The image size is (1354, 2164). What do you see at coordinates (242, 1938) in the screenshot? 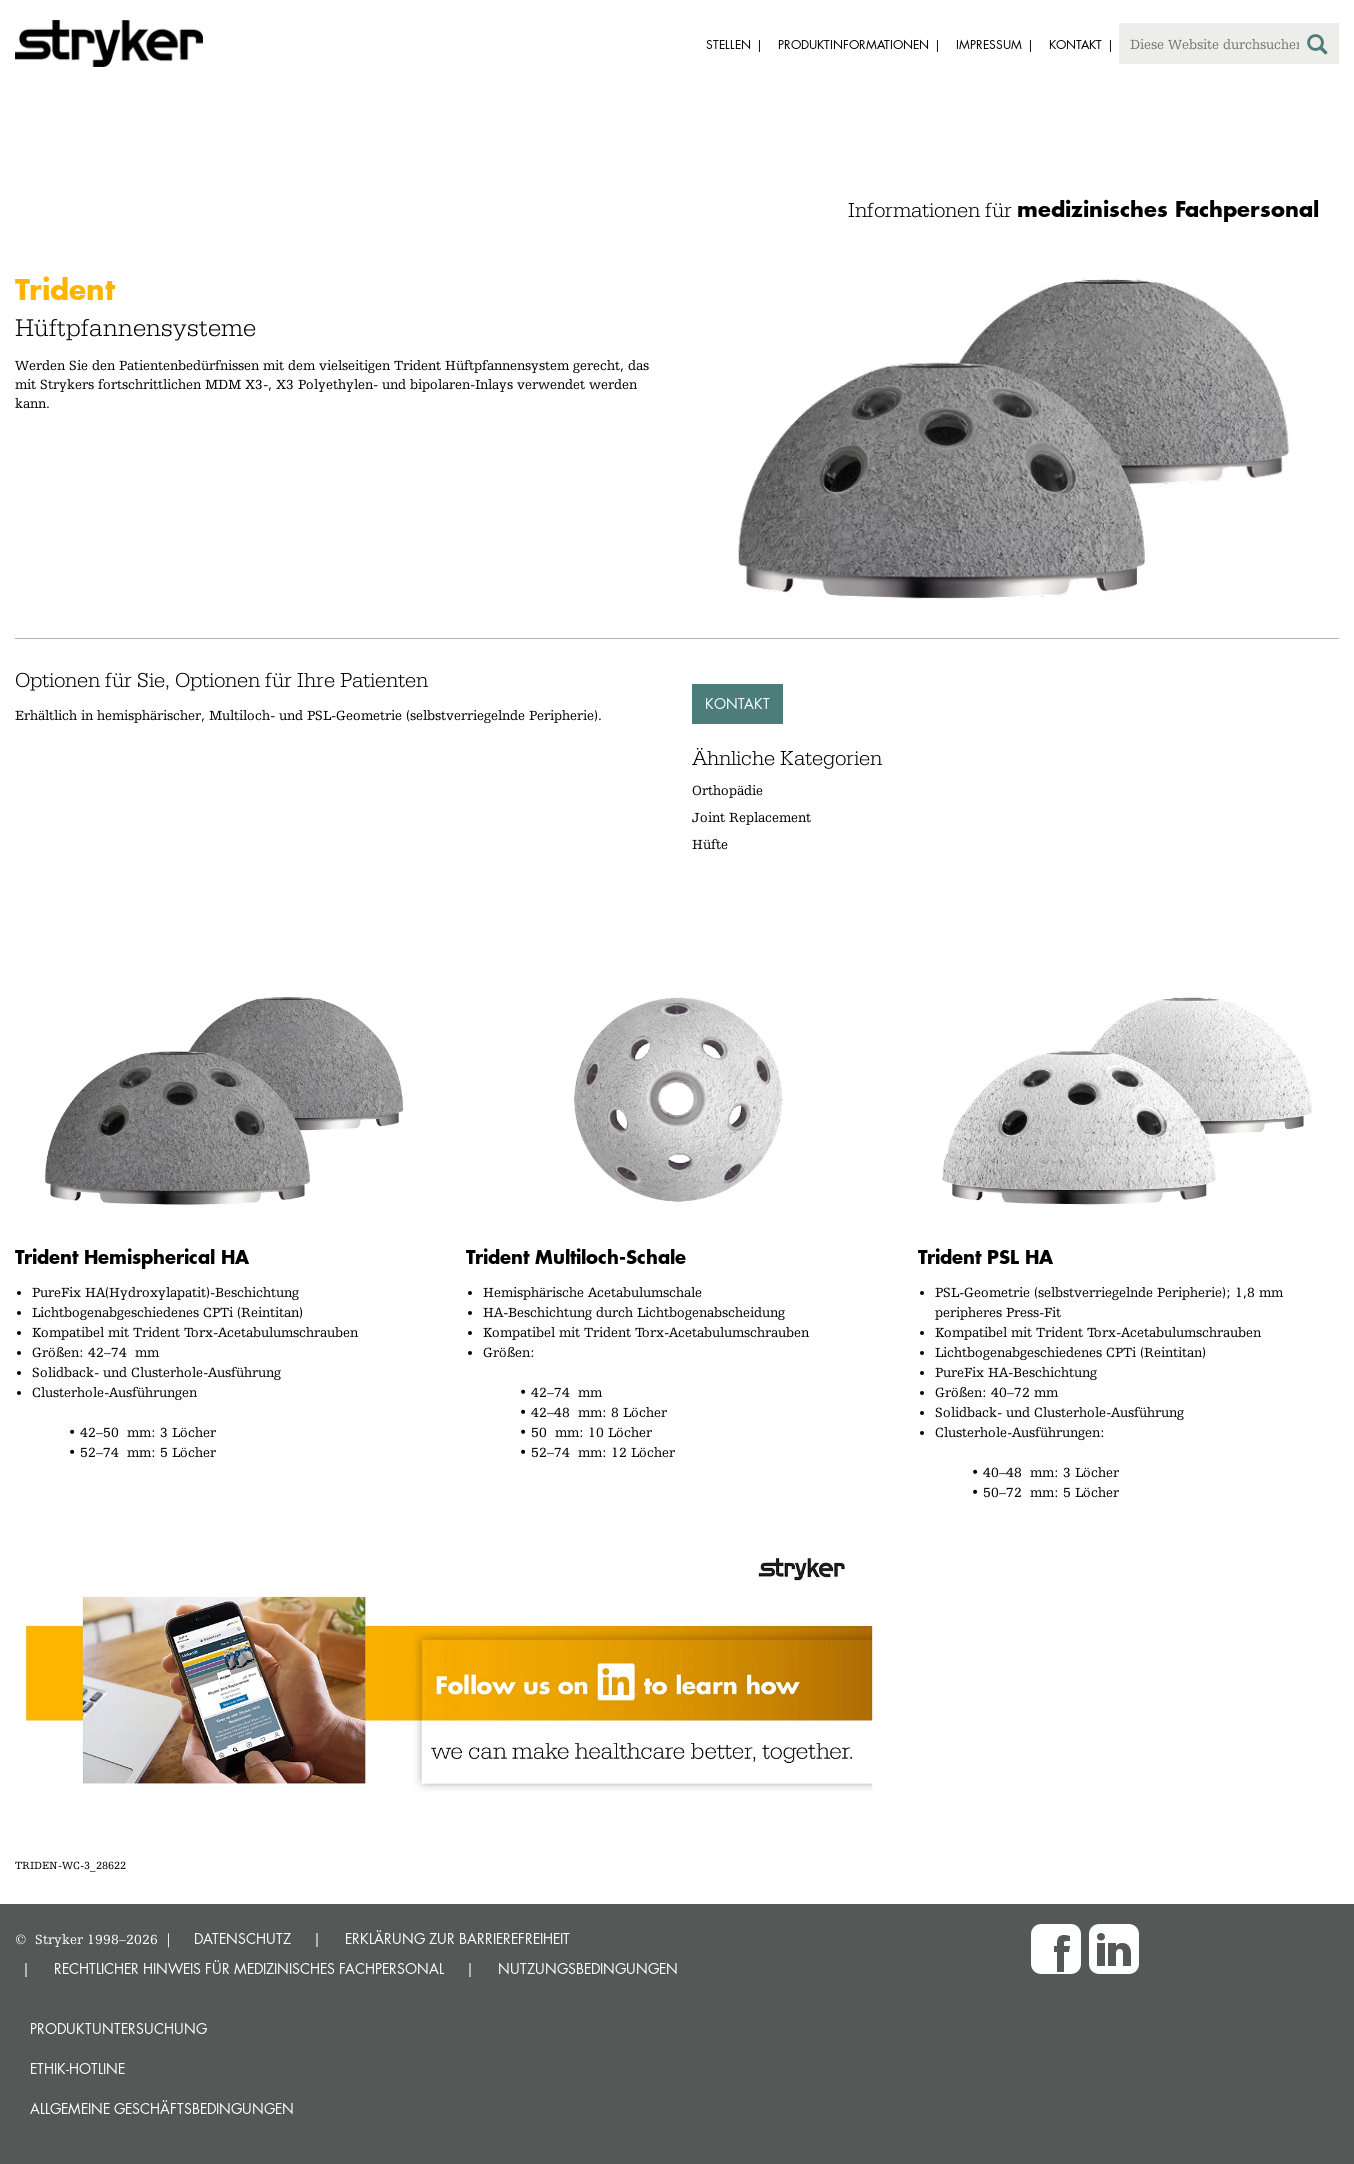
I see `DATENSCHUTZ` at bounding box center [242, 1938].